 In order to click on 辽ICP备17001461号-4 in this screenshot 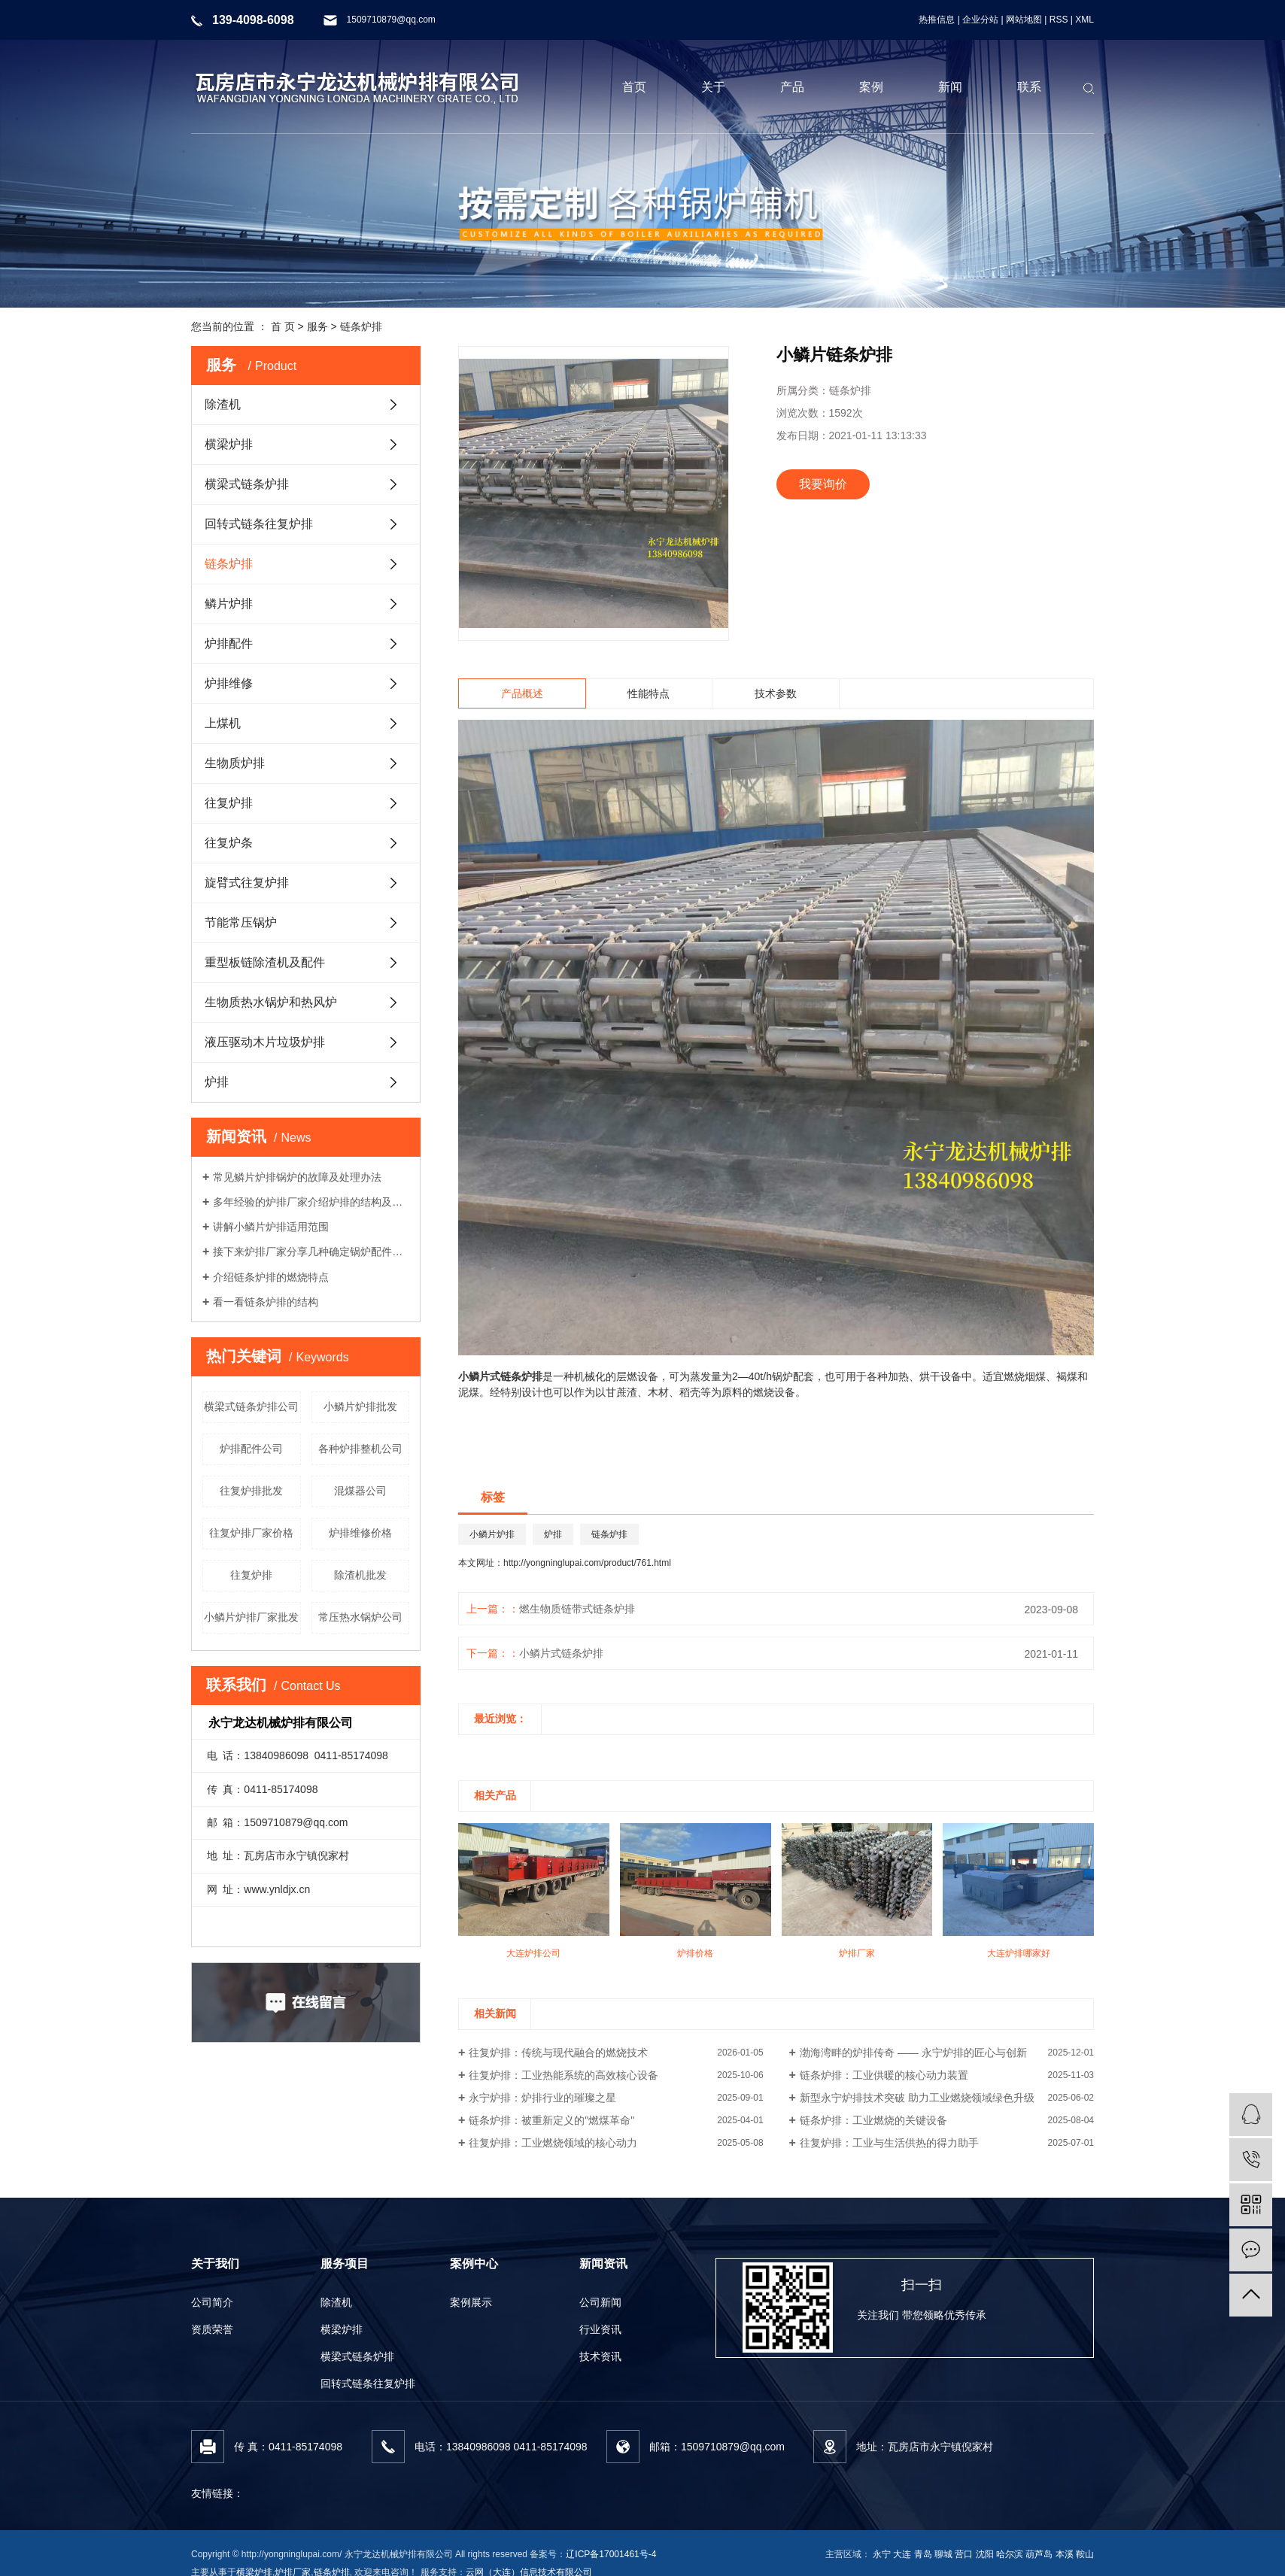, I will do `click(611, 2554)`.